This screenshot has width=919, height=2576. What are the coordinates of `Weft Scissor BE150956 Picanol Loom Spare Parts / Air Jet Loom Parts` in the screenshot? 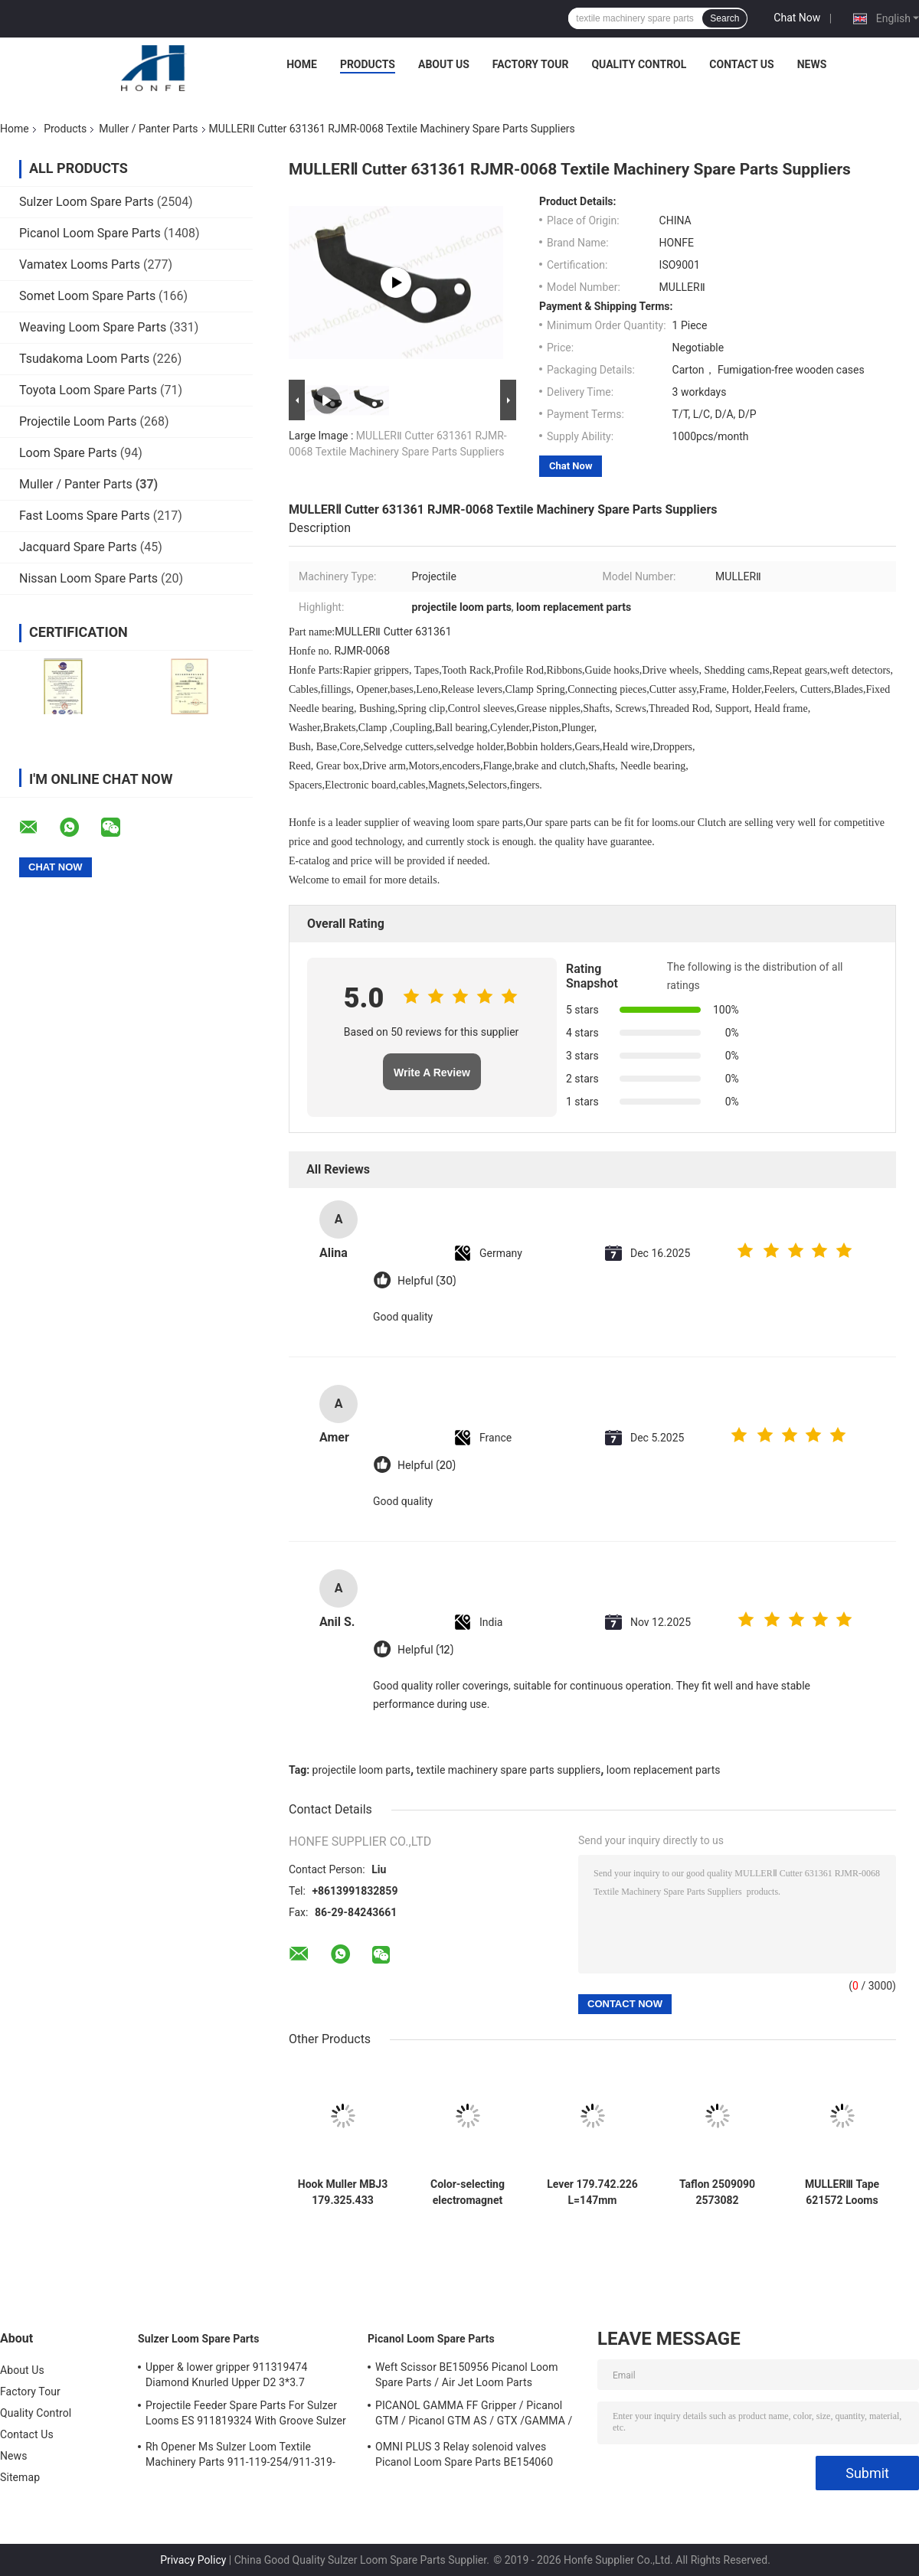 It's located at (466, 2374).